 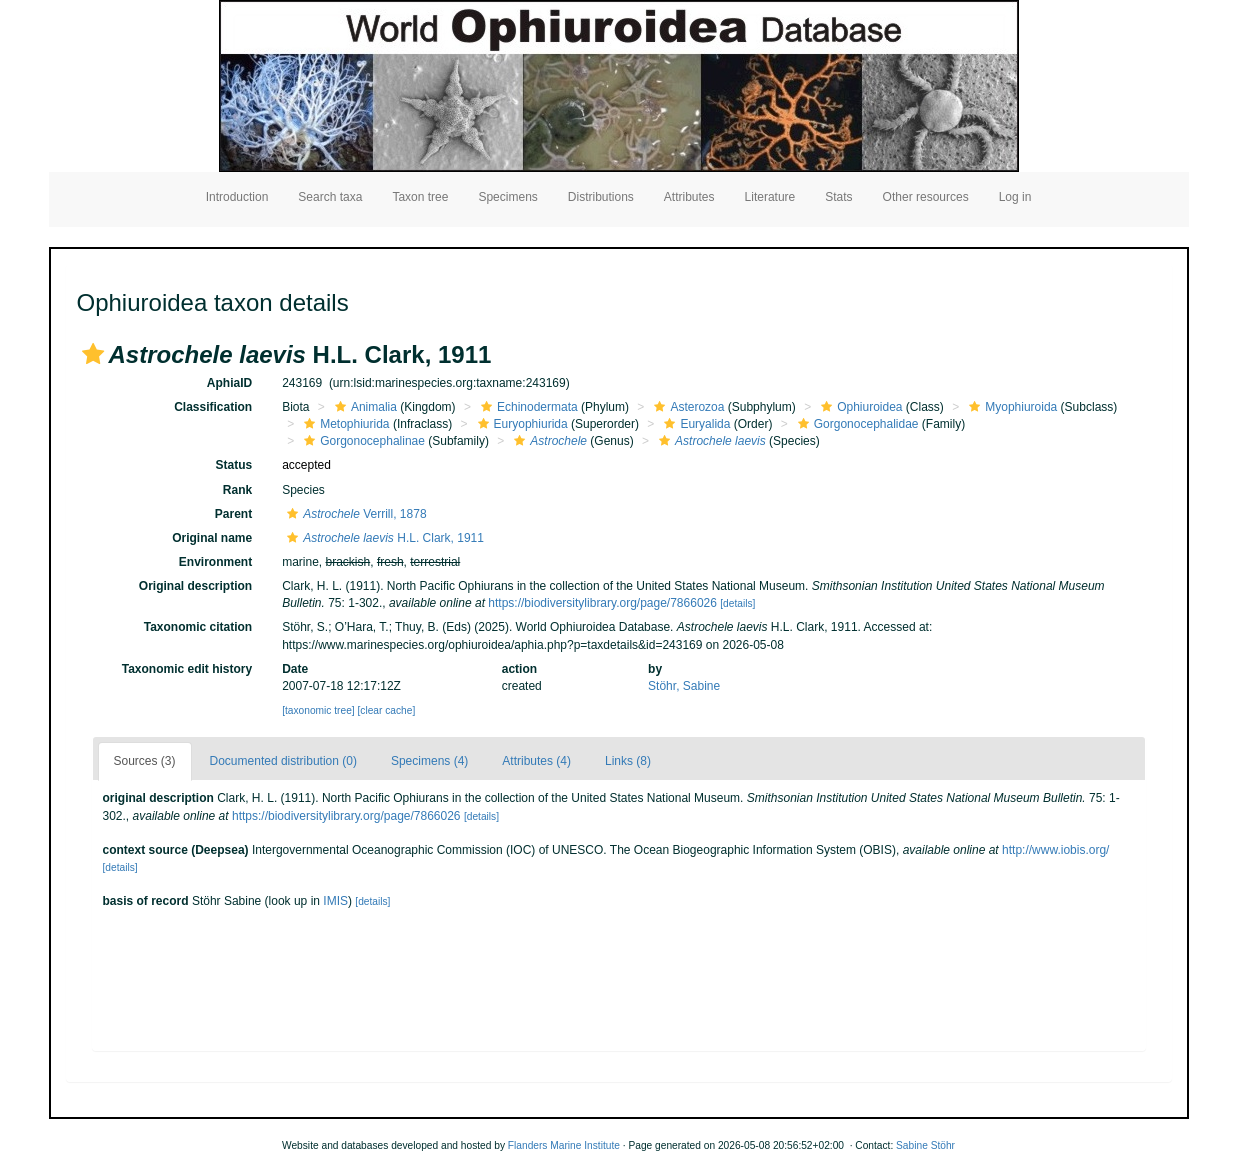 What do you see at coordinates (335, 901) in the screenshot?
I see `IMIS` at bounding box center [335, 901].